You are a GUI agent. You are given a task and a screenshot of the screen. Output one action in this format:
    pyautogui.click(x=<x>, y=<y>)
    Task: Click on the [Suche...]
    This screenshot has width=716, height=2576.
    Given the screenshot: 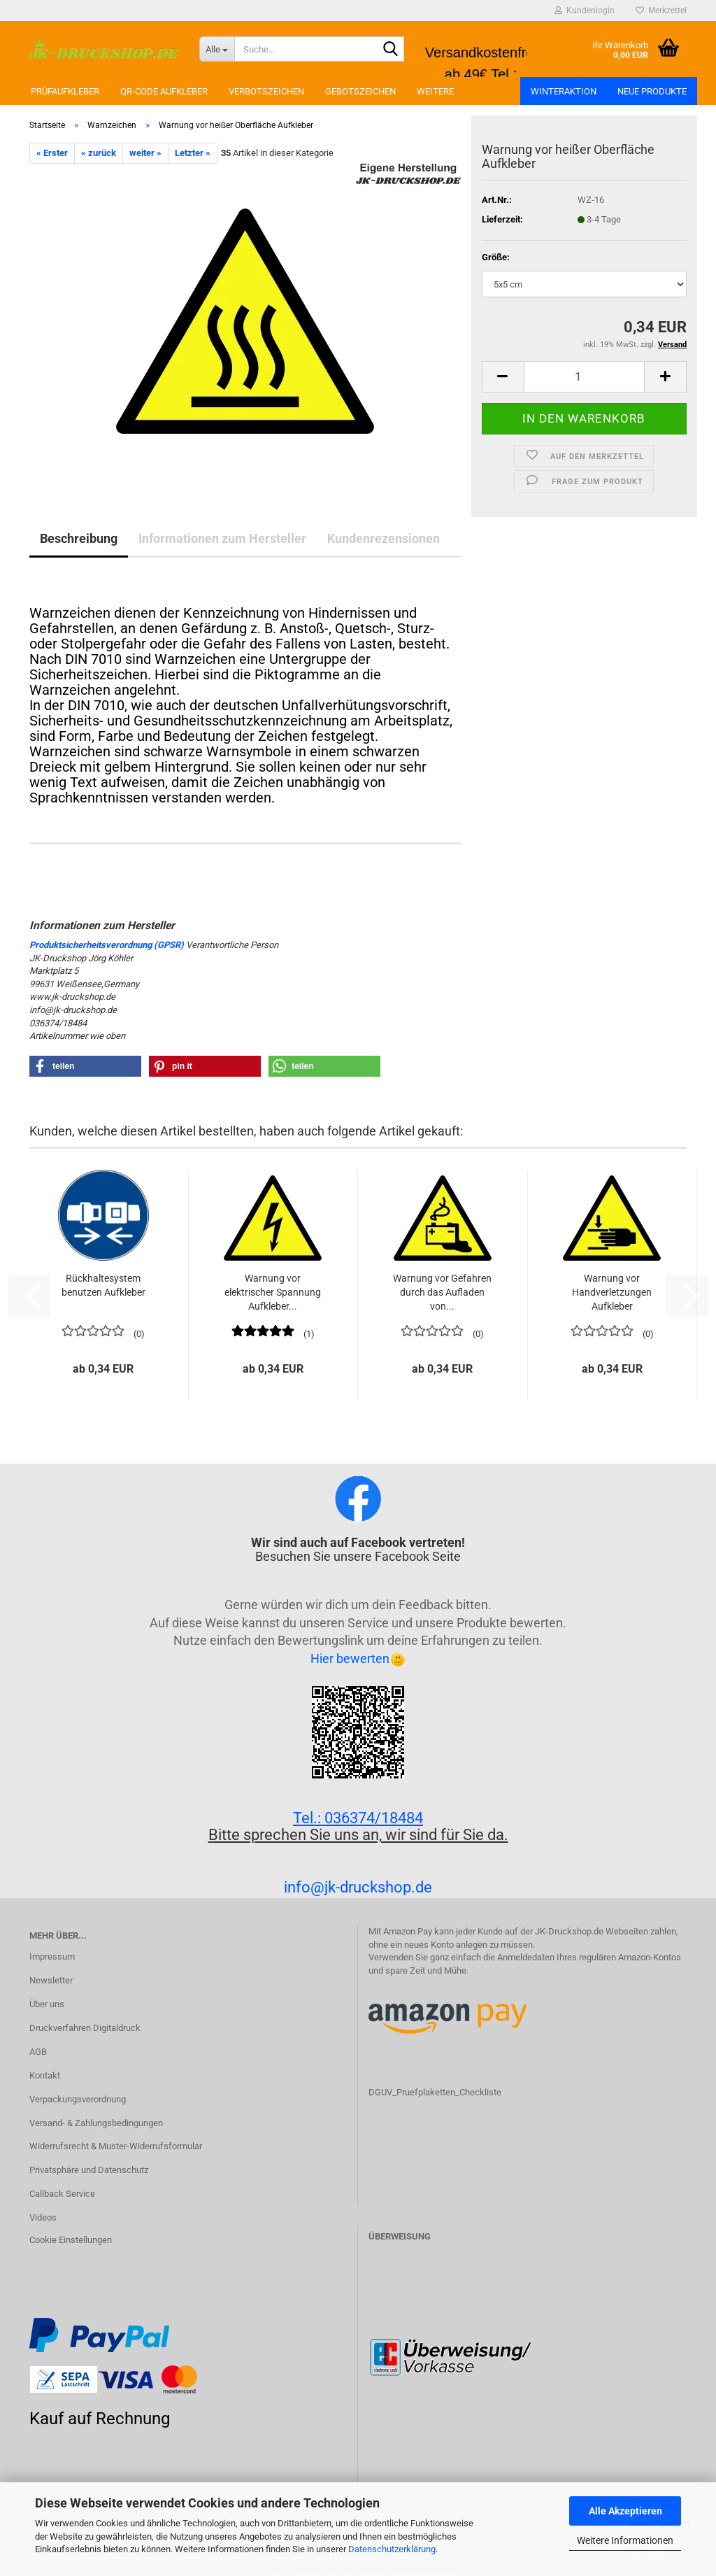 What is the action you would take?
    pyautogui.click(x=216, y=49)
    